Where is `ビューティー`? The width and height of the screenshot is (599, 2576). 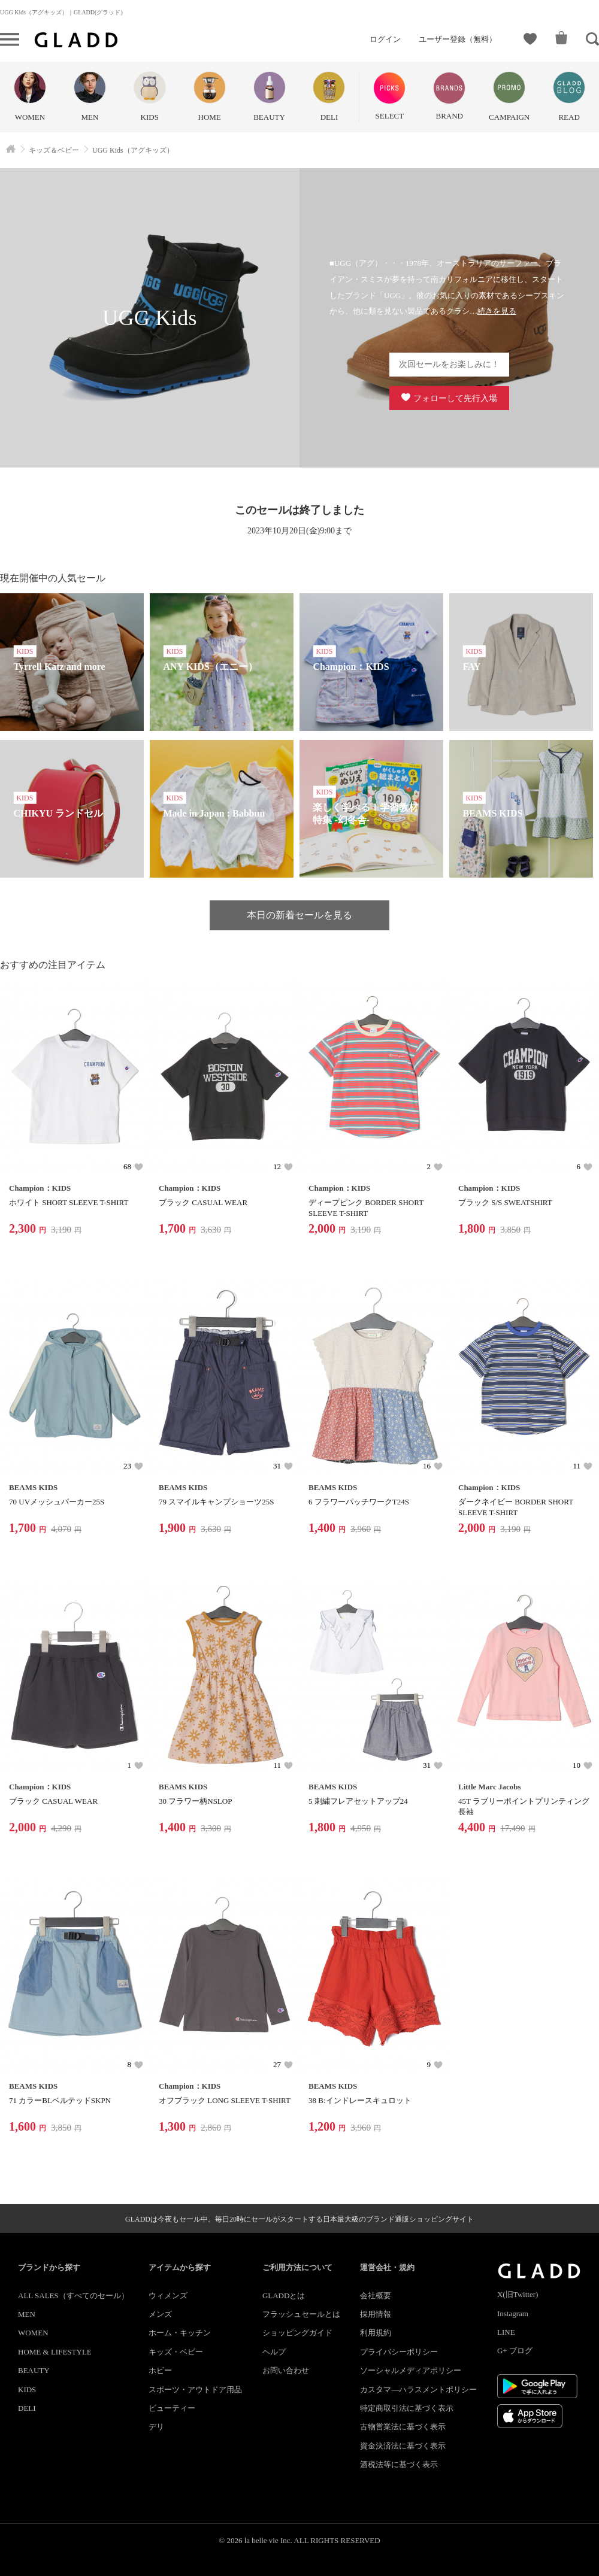
ビューティー is located at coordinates (172, 2408).